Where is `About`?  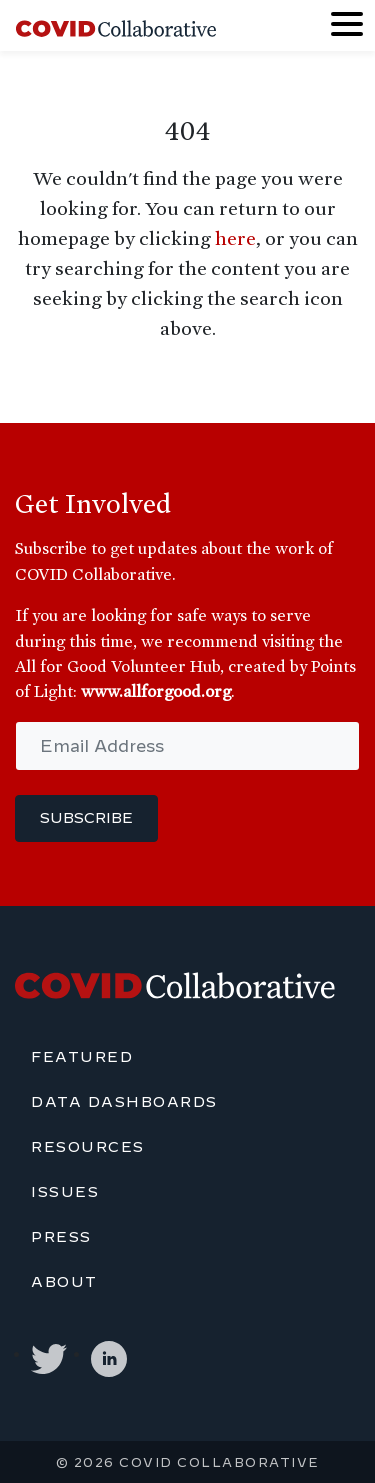 About is located at coordinates (64, 1282).